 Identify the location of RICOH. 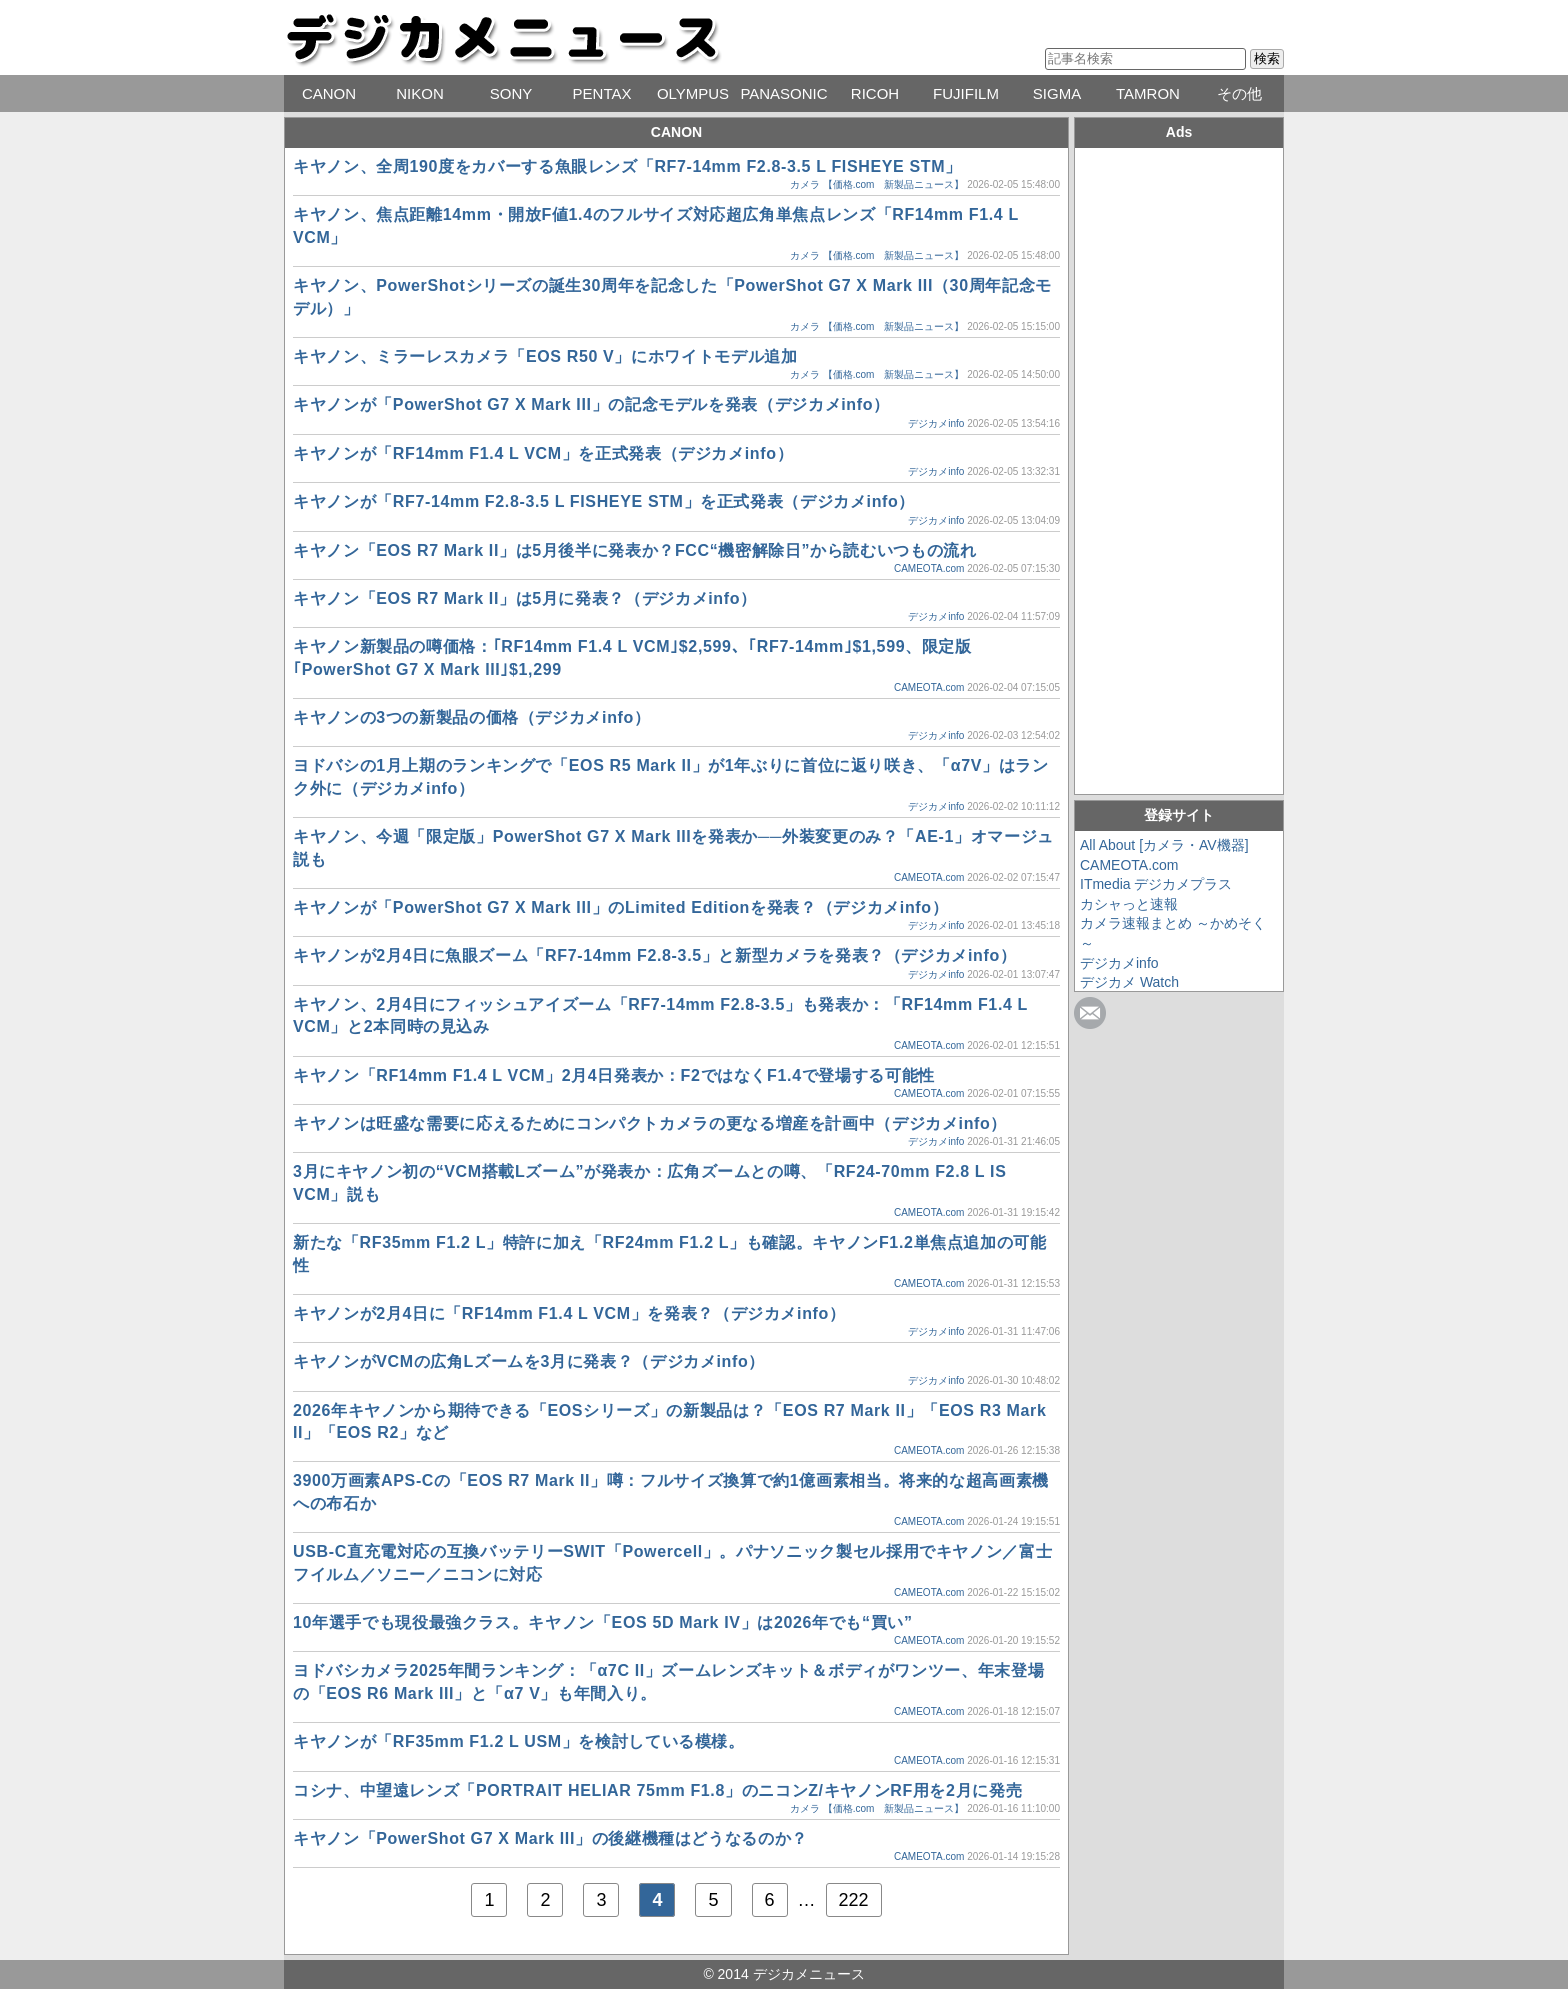
(875, 93).